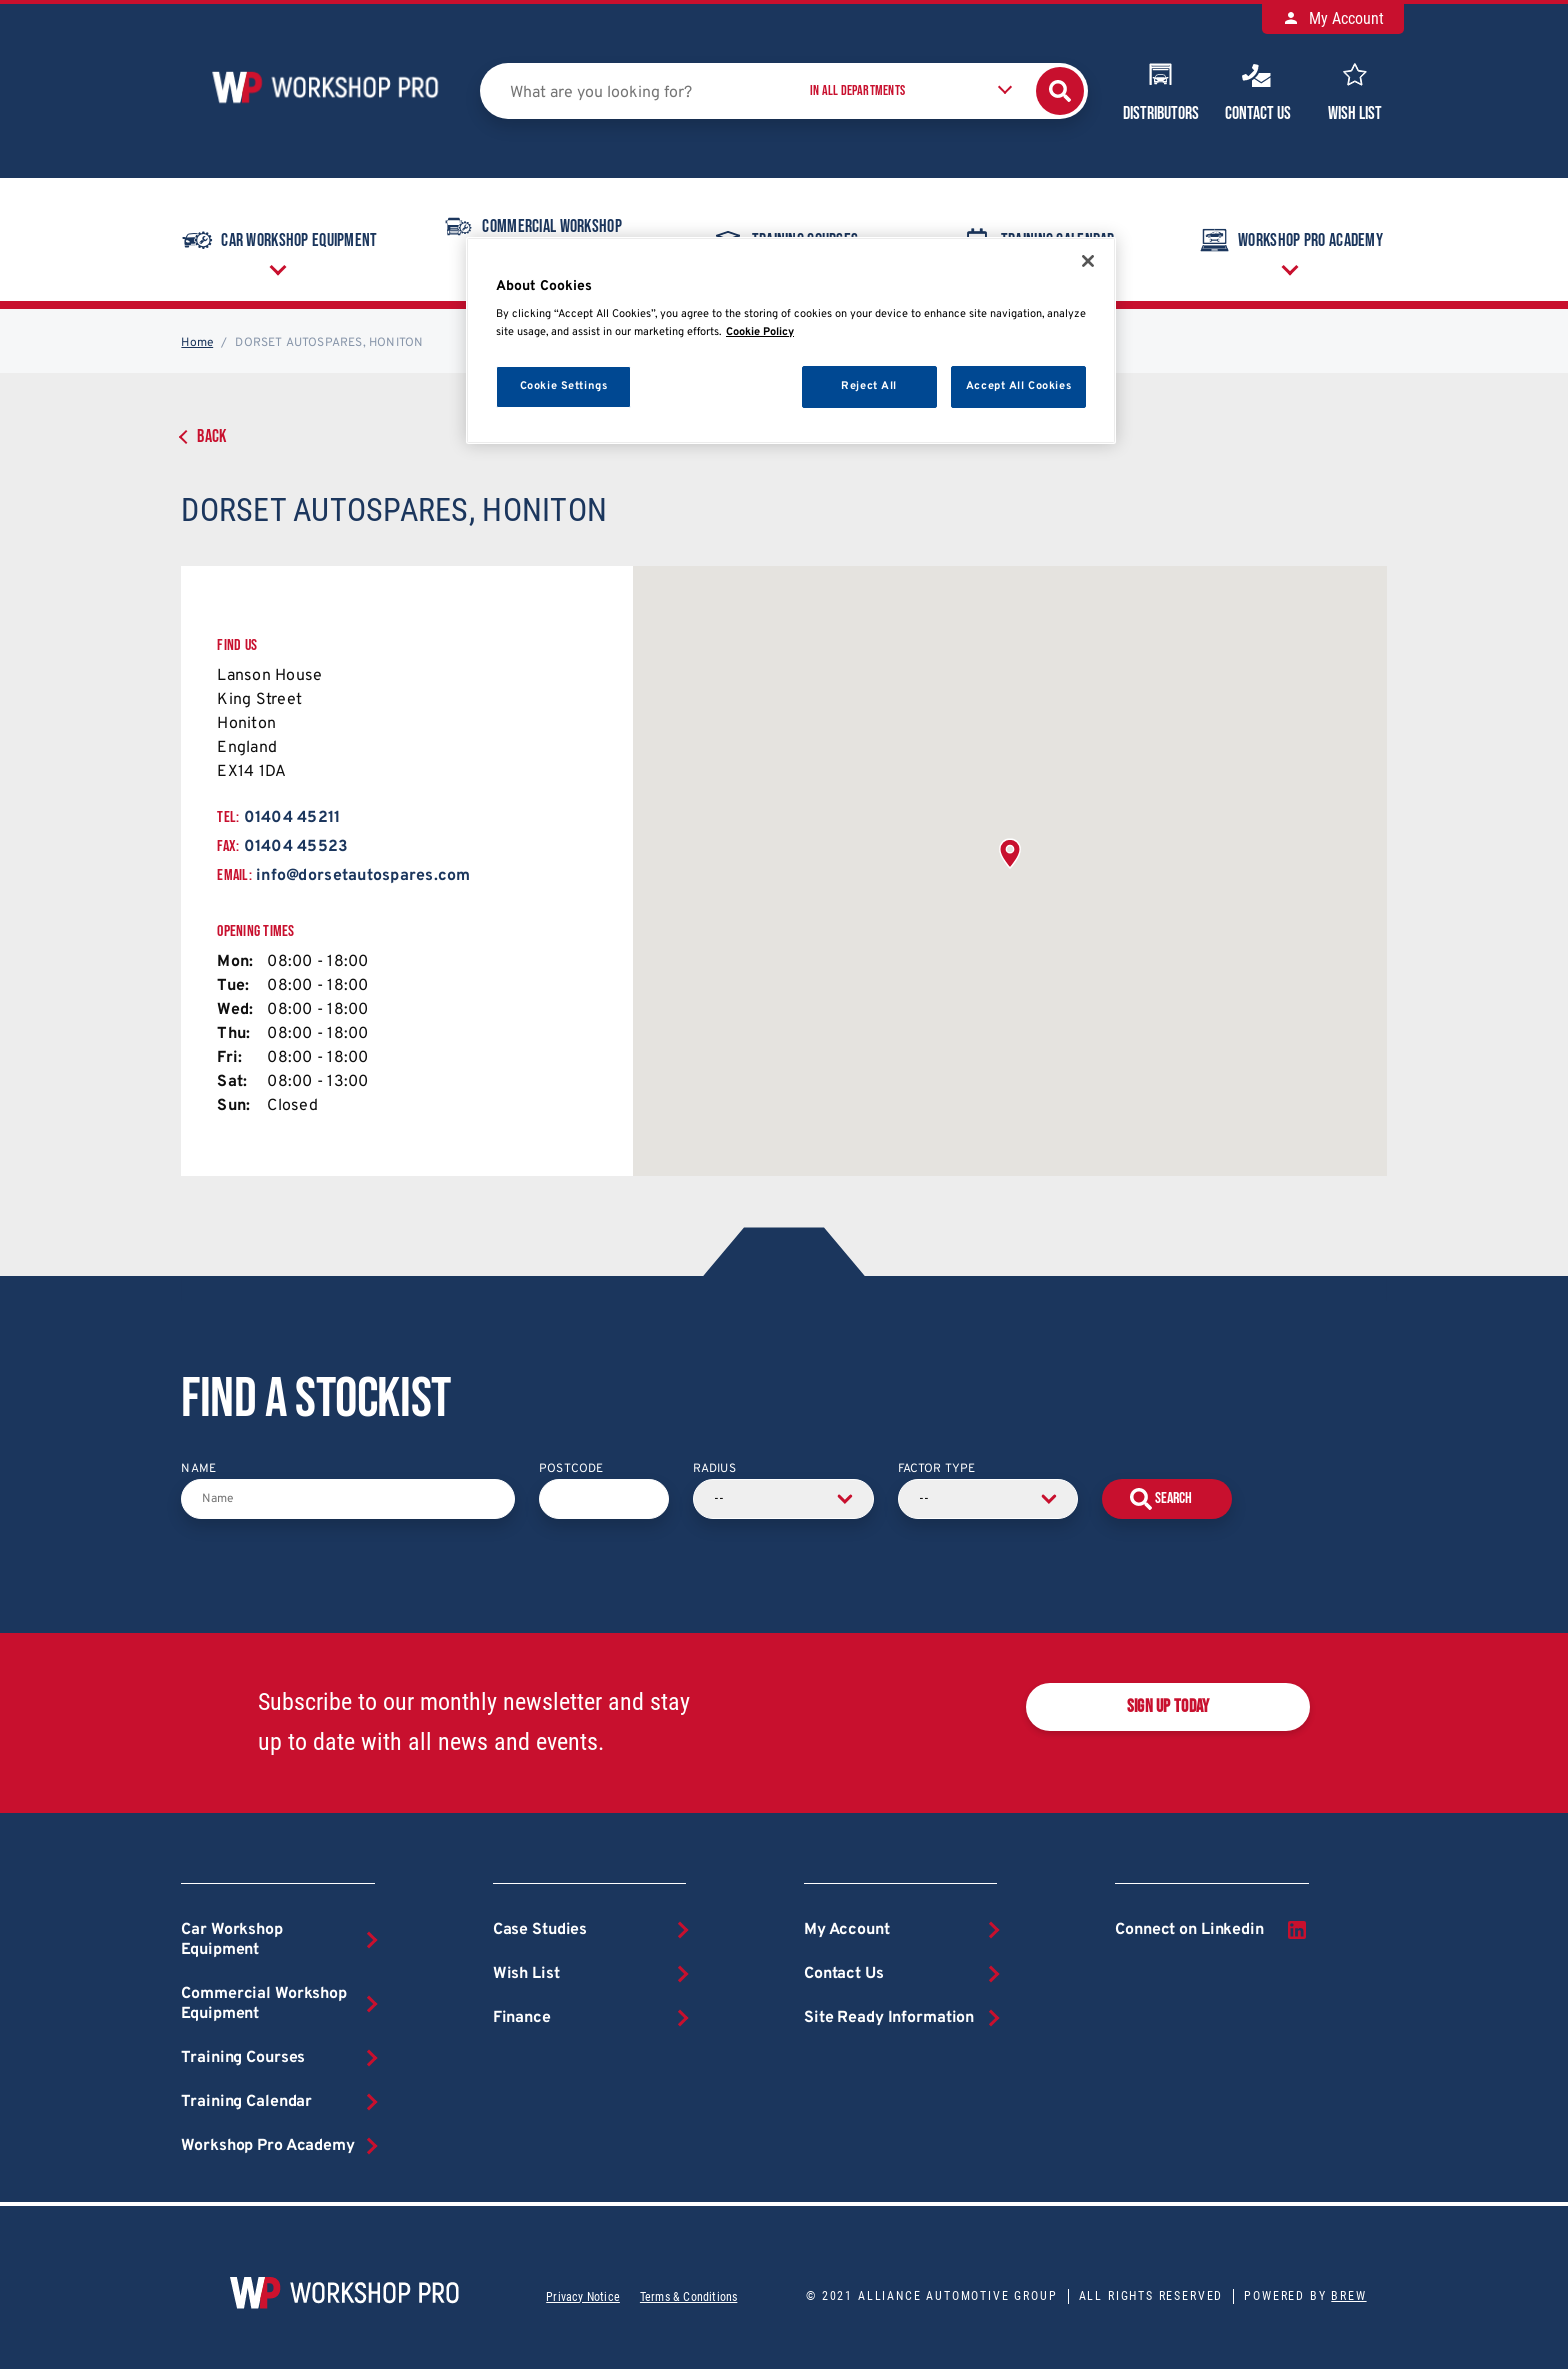 The width and height of the screenshot is (1568, 2369). What do you see at coordinates (292, 818) in the screenshot?
I see `01404 45211` at bounding box center [292, 818].